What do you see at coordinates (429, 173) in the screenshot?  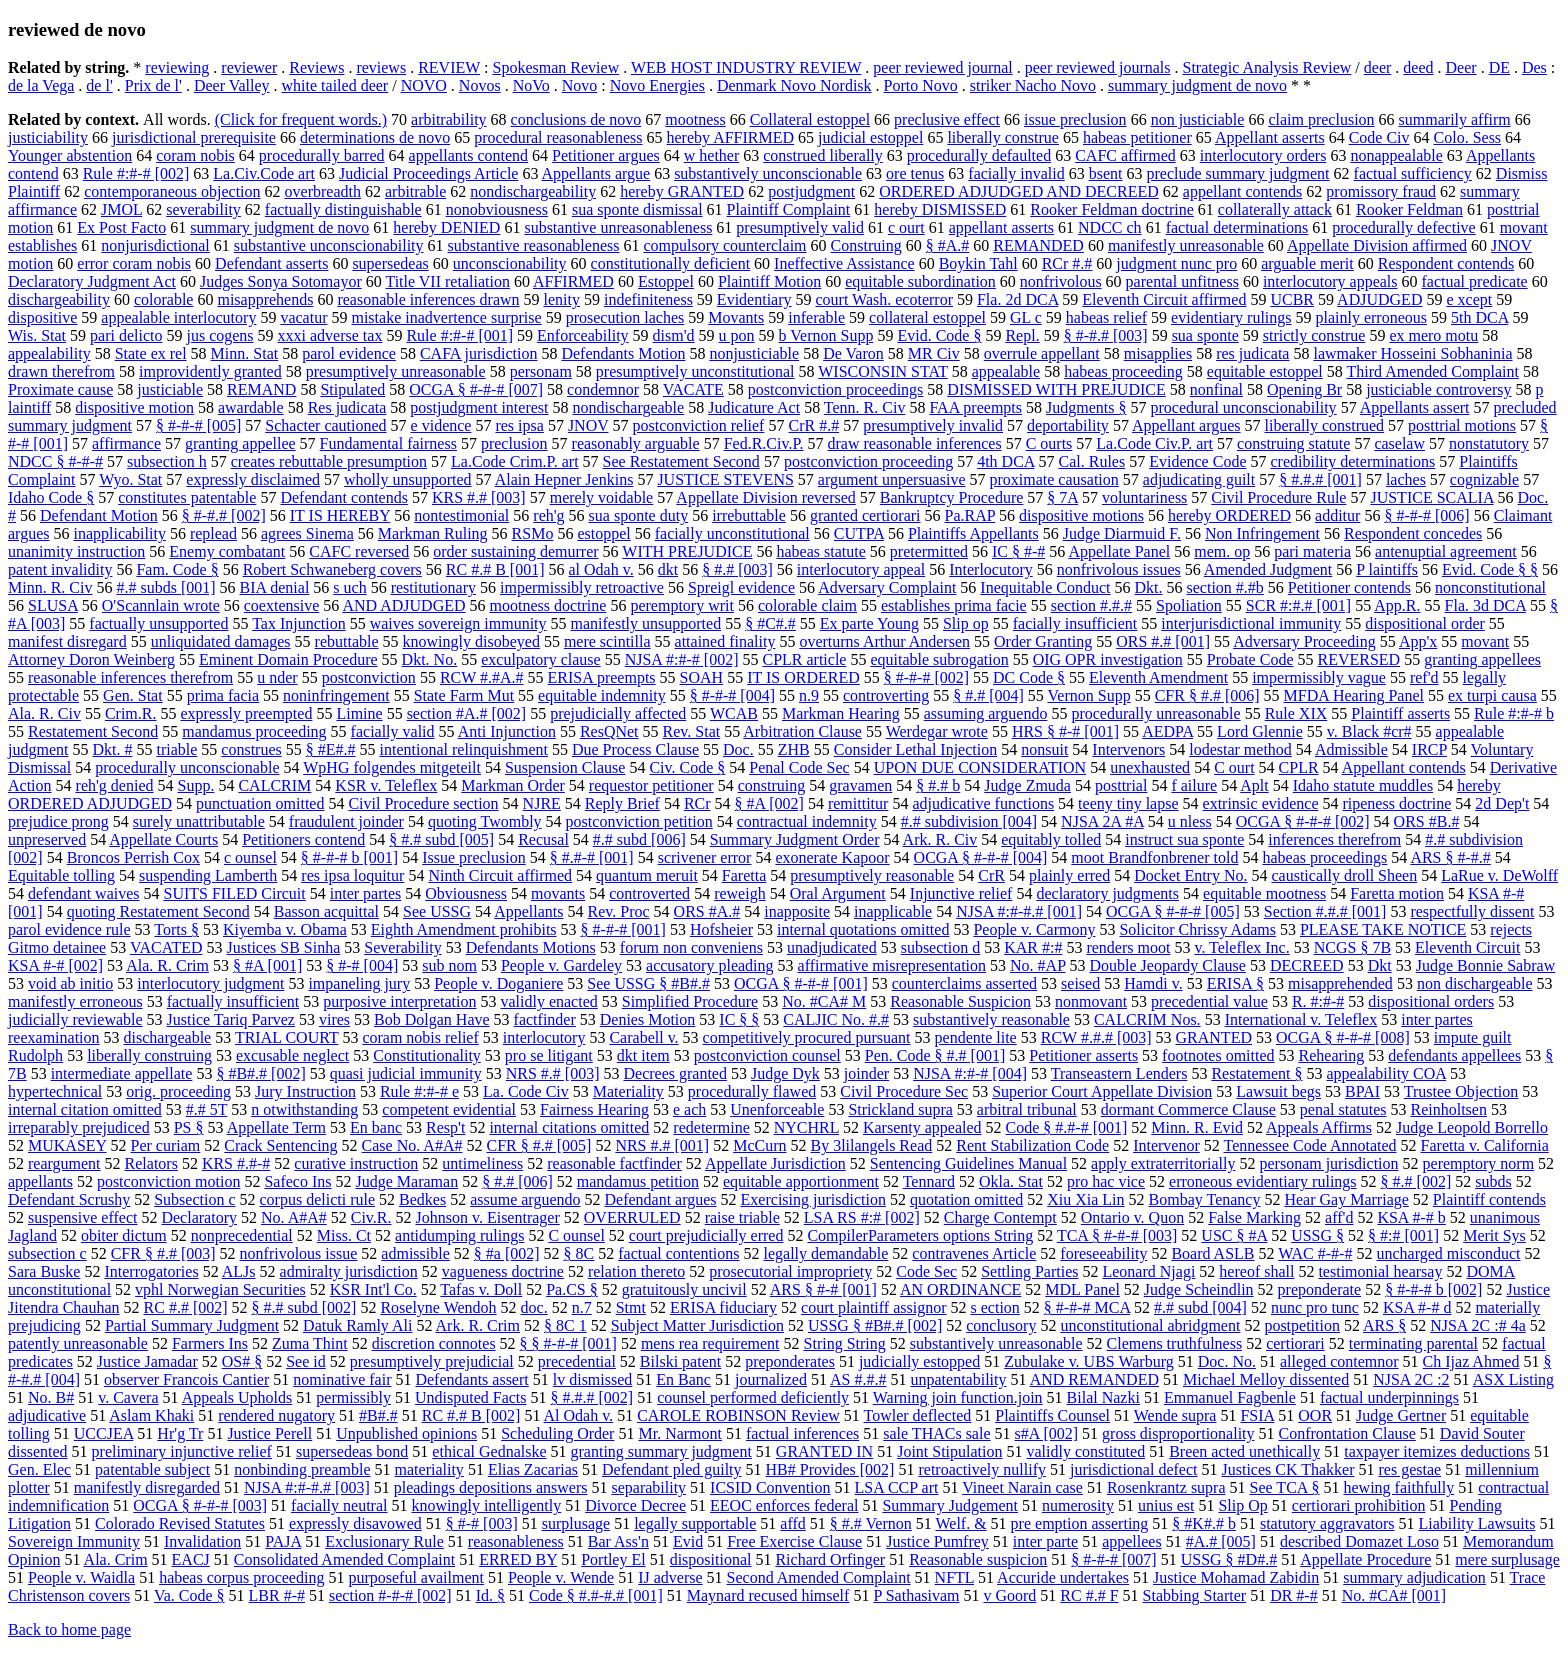 I see `Judicial Proceedings Article` at bounding box center [429, 173].